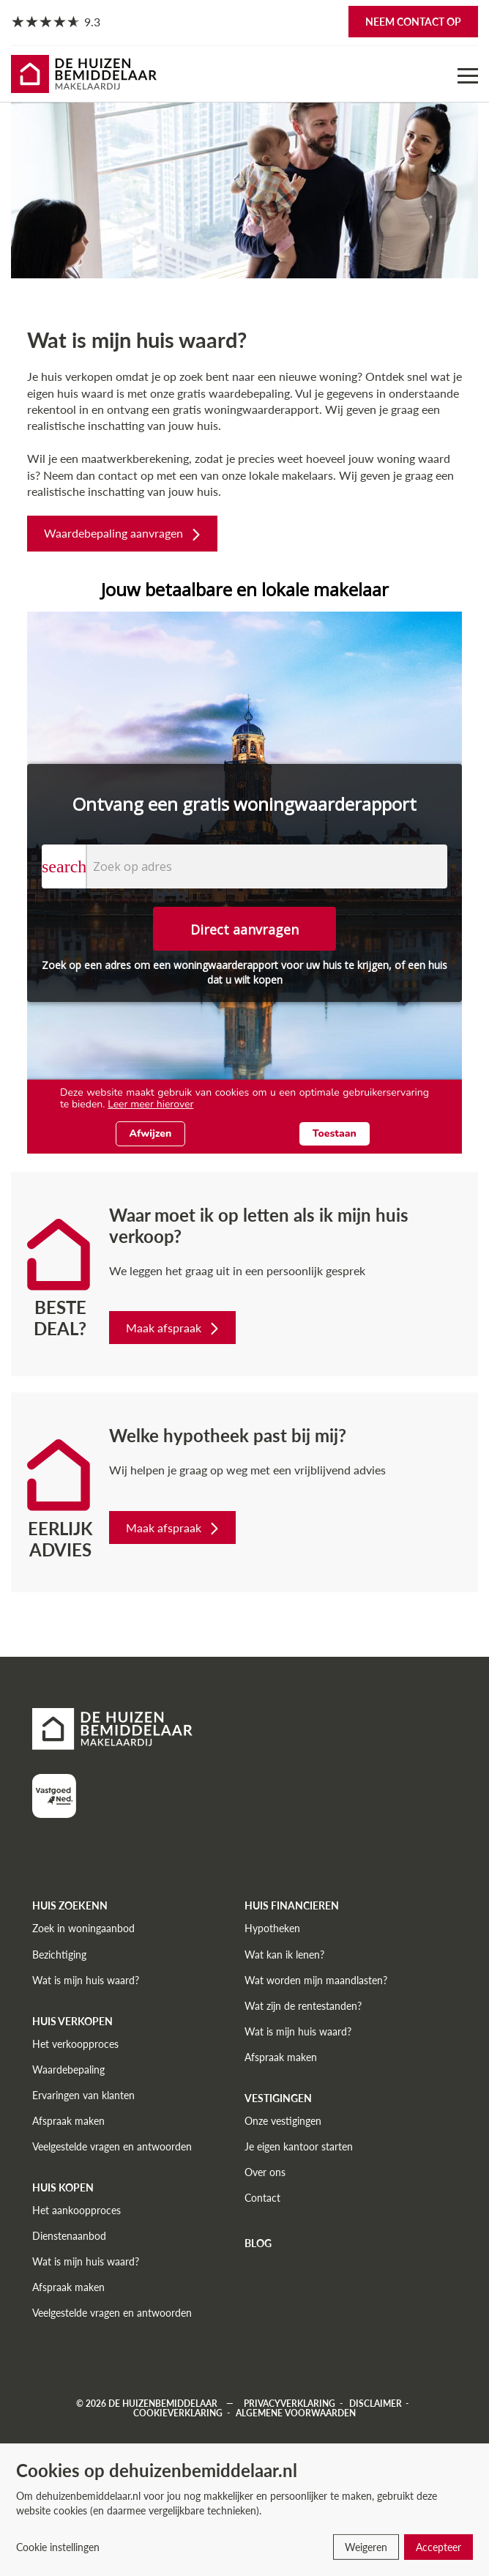 This screenshot has width=489, height=2576. What do you see at coordinates (68, 2069) in the screenshot?
I see `Waardebepaling` at bounding box center [68, 2069].